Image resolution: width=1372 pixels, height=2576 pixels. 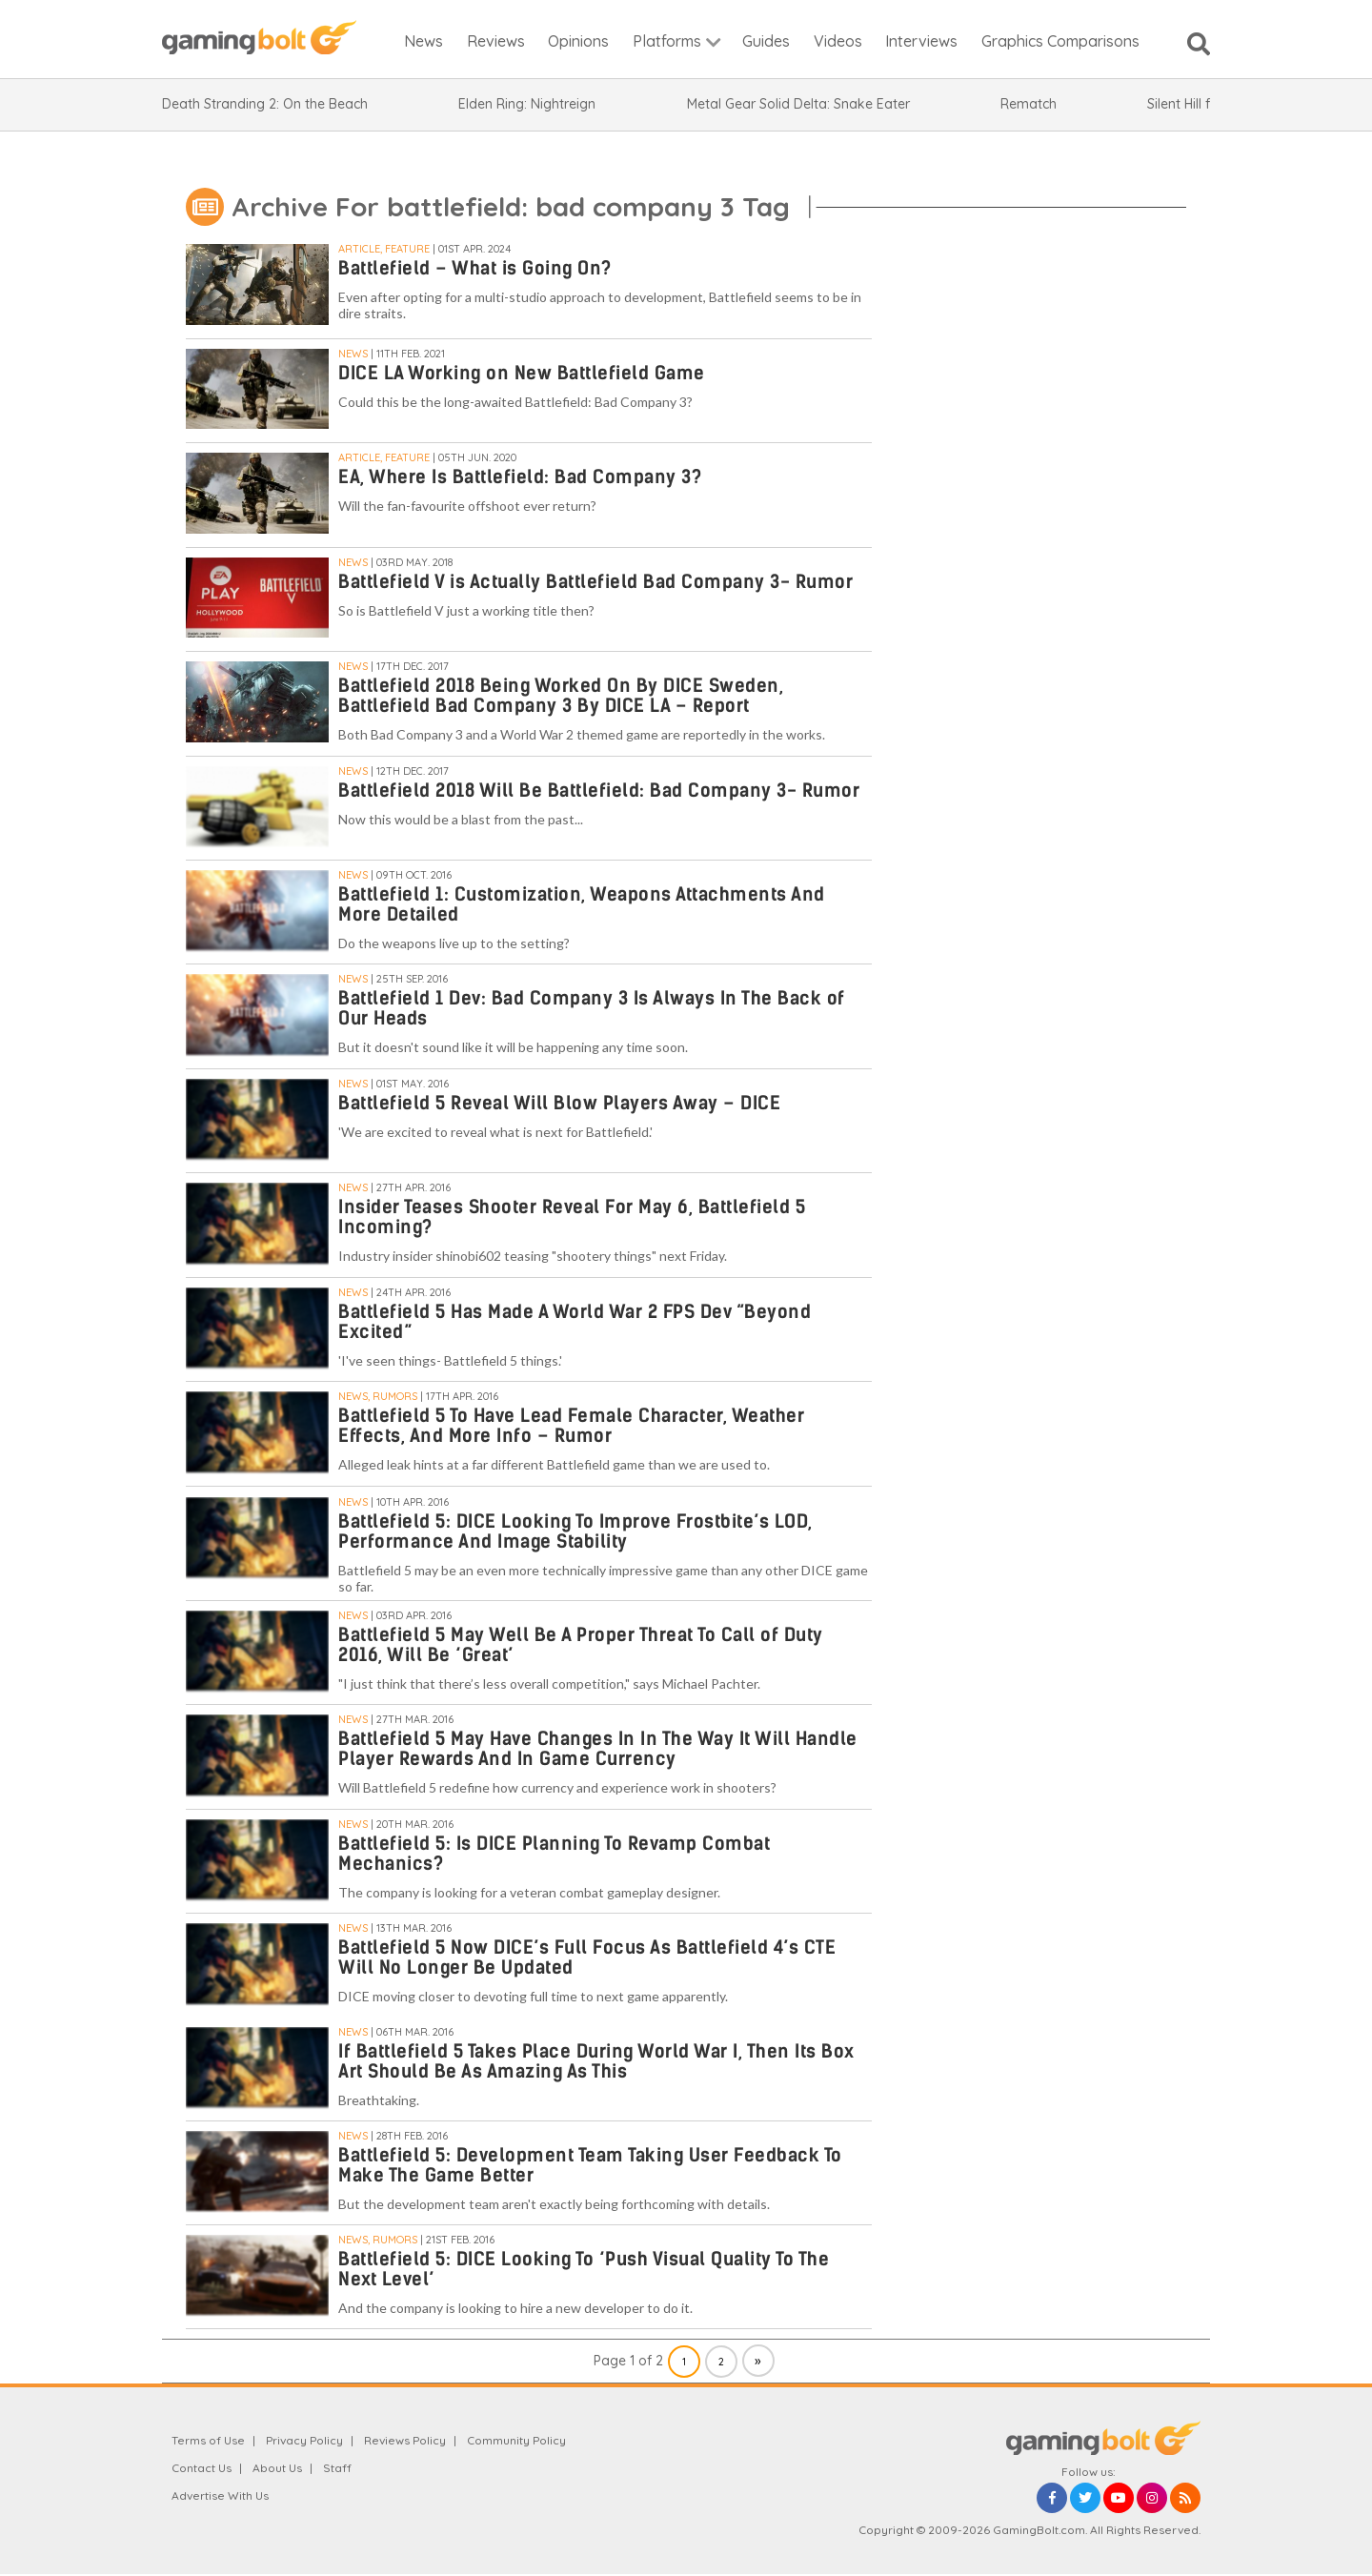 I want to click on Battlefield 5 May Have Changes In In The Way It Will Handle Player Rewards And In Game Currency, so click(x=598, y=1749).